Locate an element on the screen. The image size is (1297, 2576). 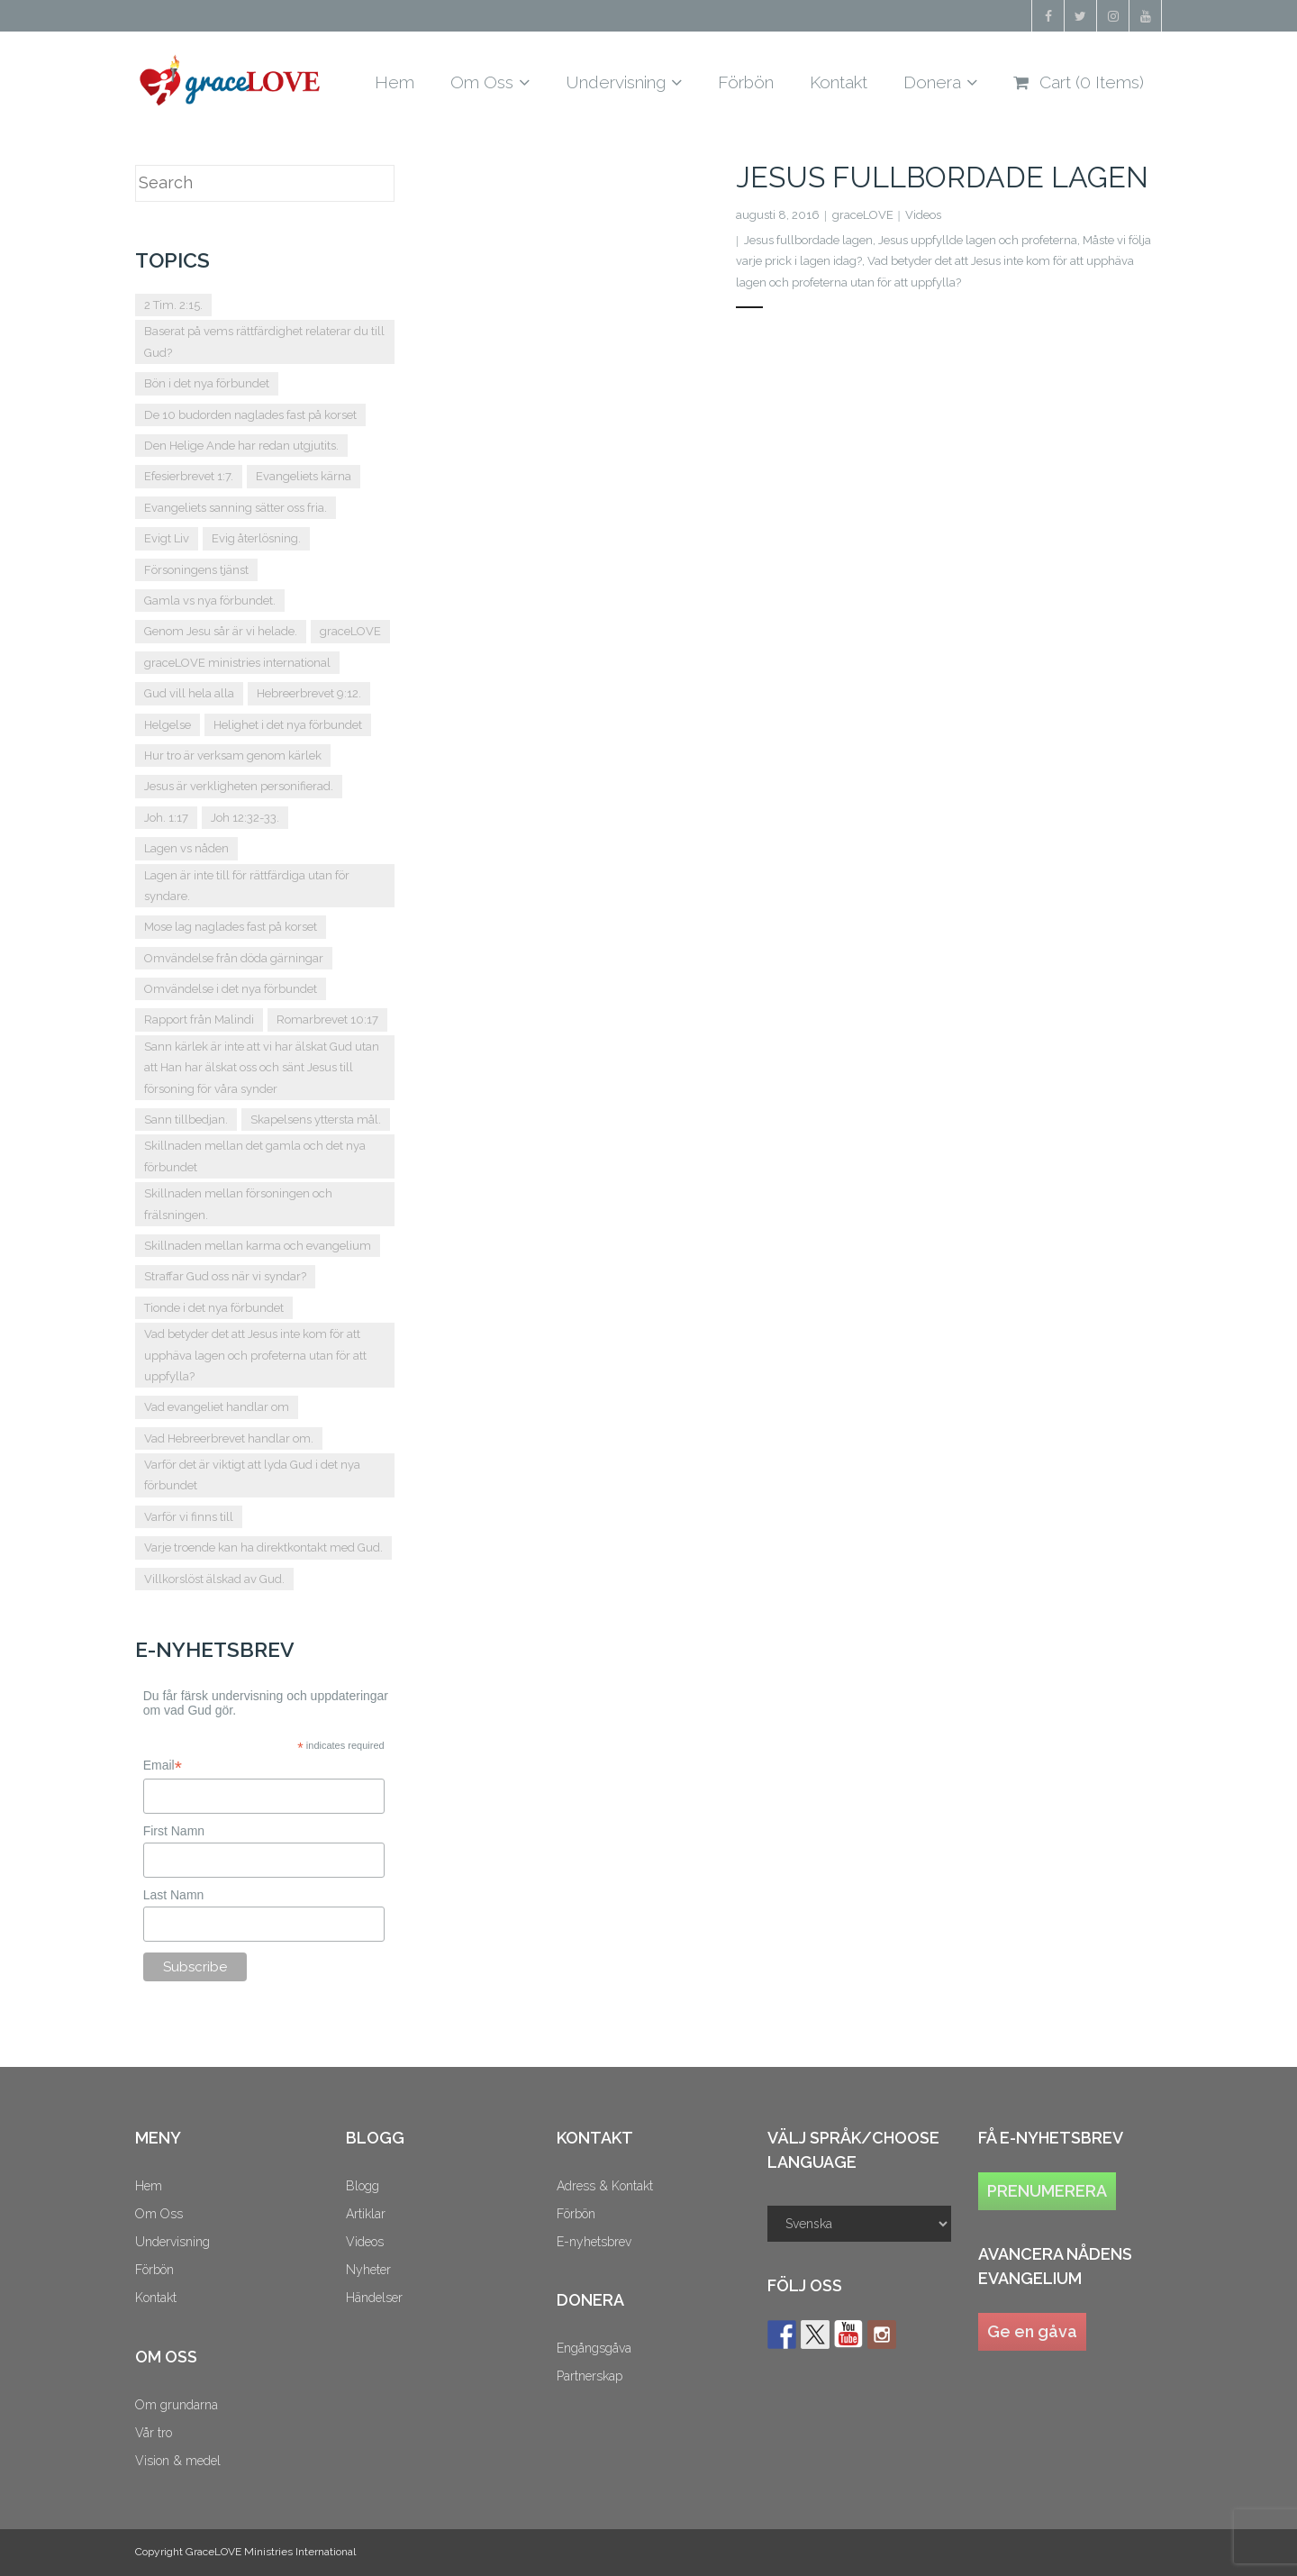
Romarbrevet 10:17 [Romarbrevet 10:17 (2 objekt)] is located at coordinates (327, 1019).